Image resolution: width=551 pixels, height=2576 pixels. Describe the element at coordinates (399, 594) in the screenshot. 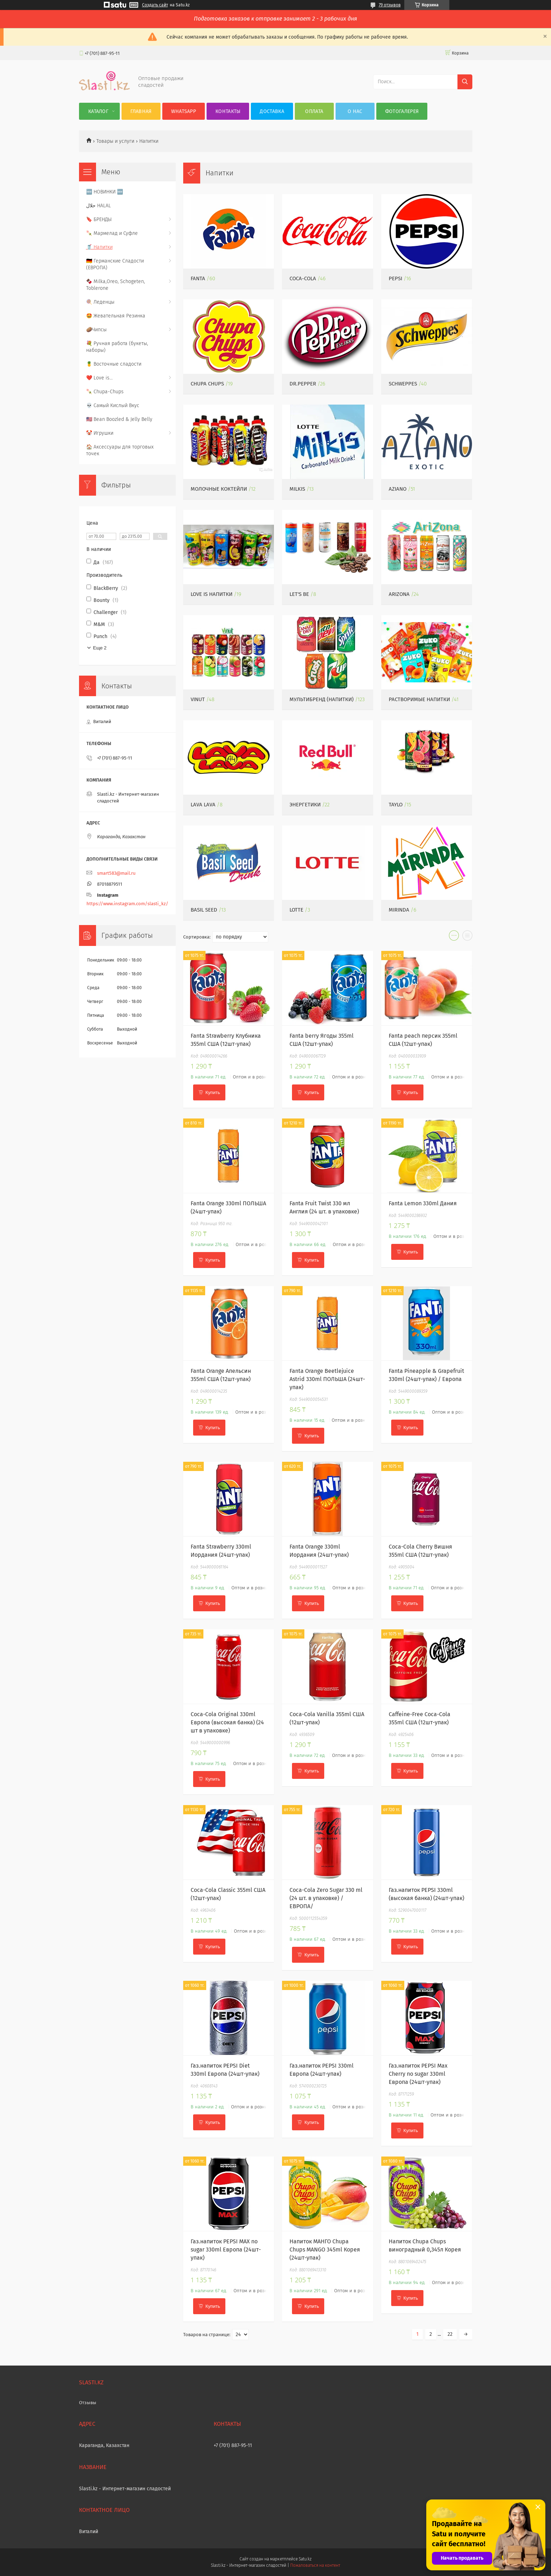

I see `ARIZONA` at that location.